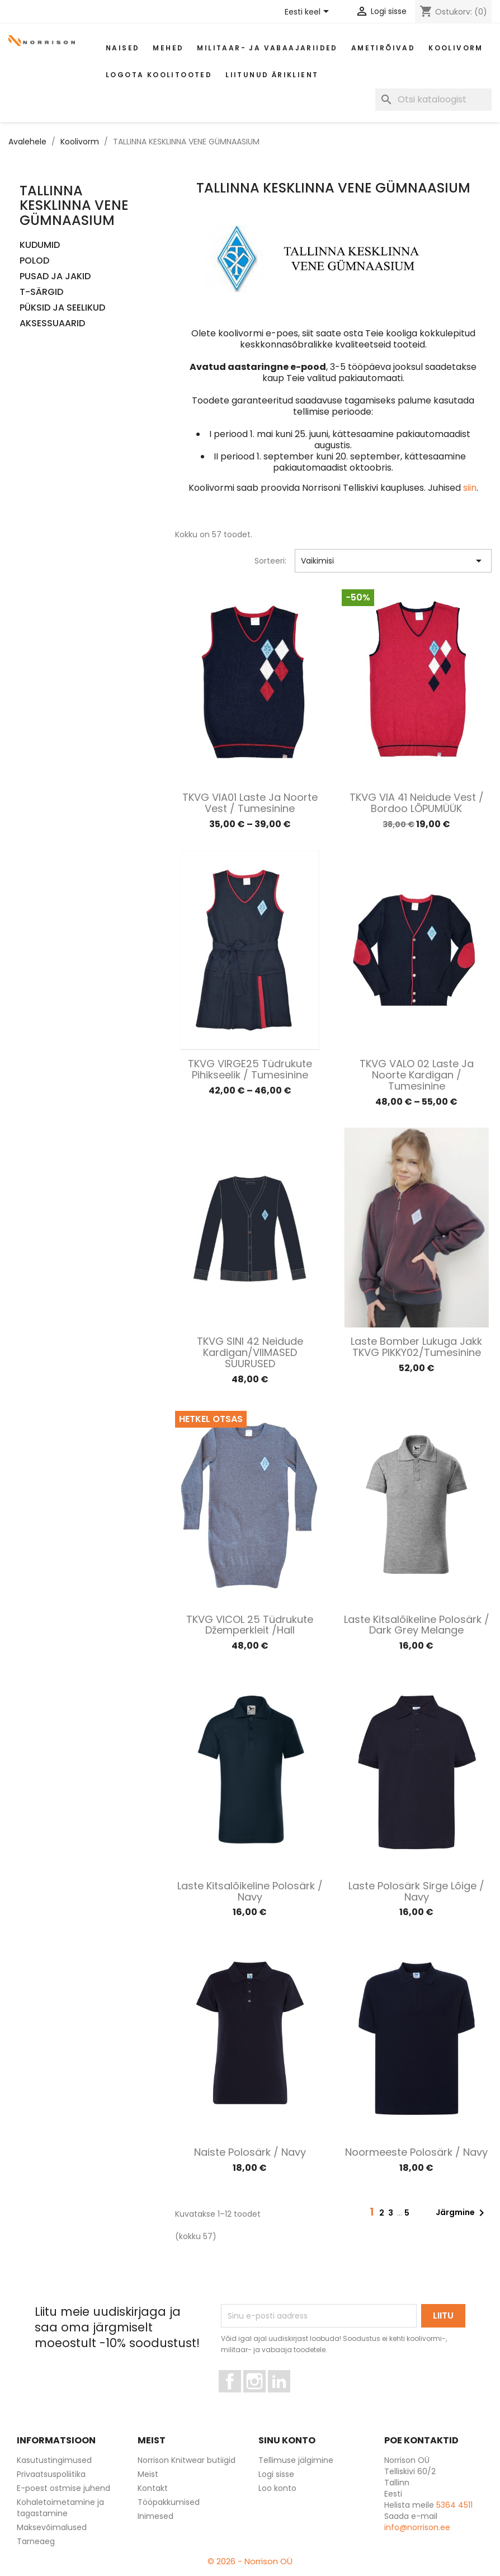 The height and width of the screenshot is (2576, 500). Describe the element at coordinates (60, 2508) in the screenshot. I see `Kohaletoimetamine ja tagastamine` at that location.